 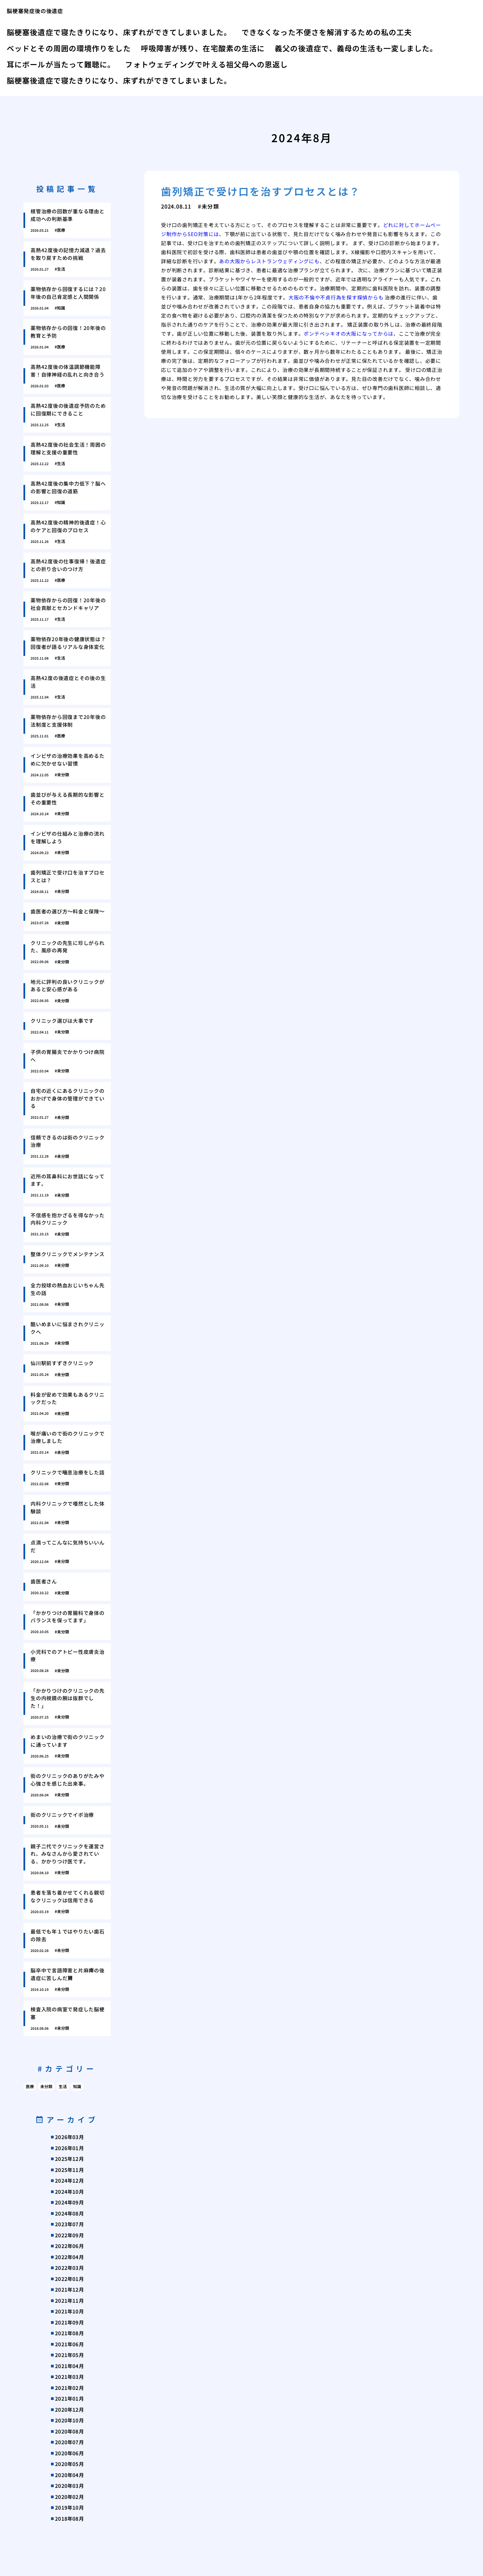 What do you see at coordinates (348, 333) in the screenshot?
I see `ポンテベッキオの大阪になってからは` at bounding box center [348, 333].